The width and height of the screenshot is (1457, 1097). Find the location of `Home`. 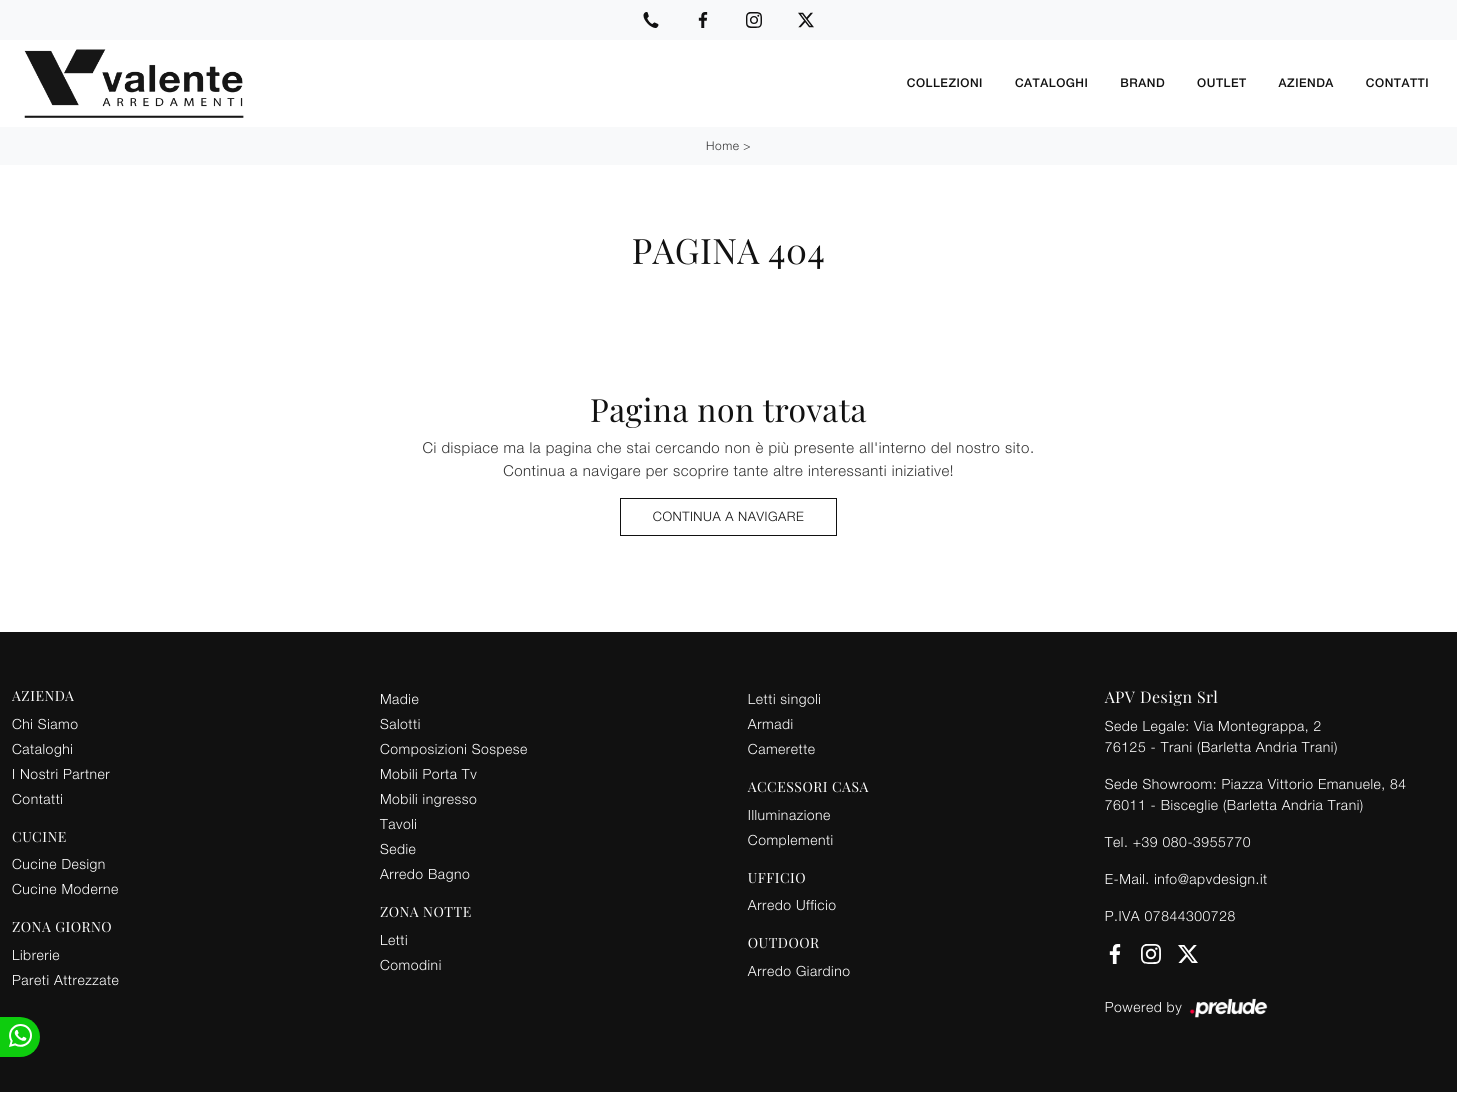

Home is located at coordinates (722, 145).